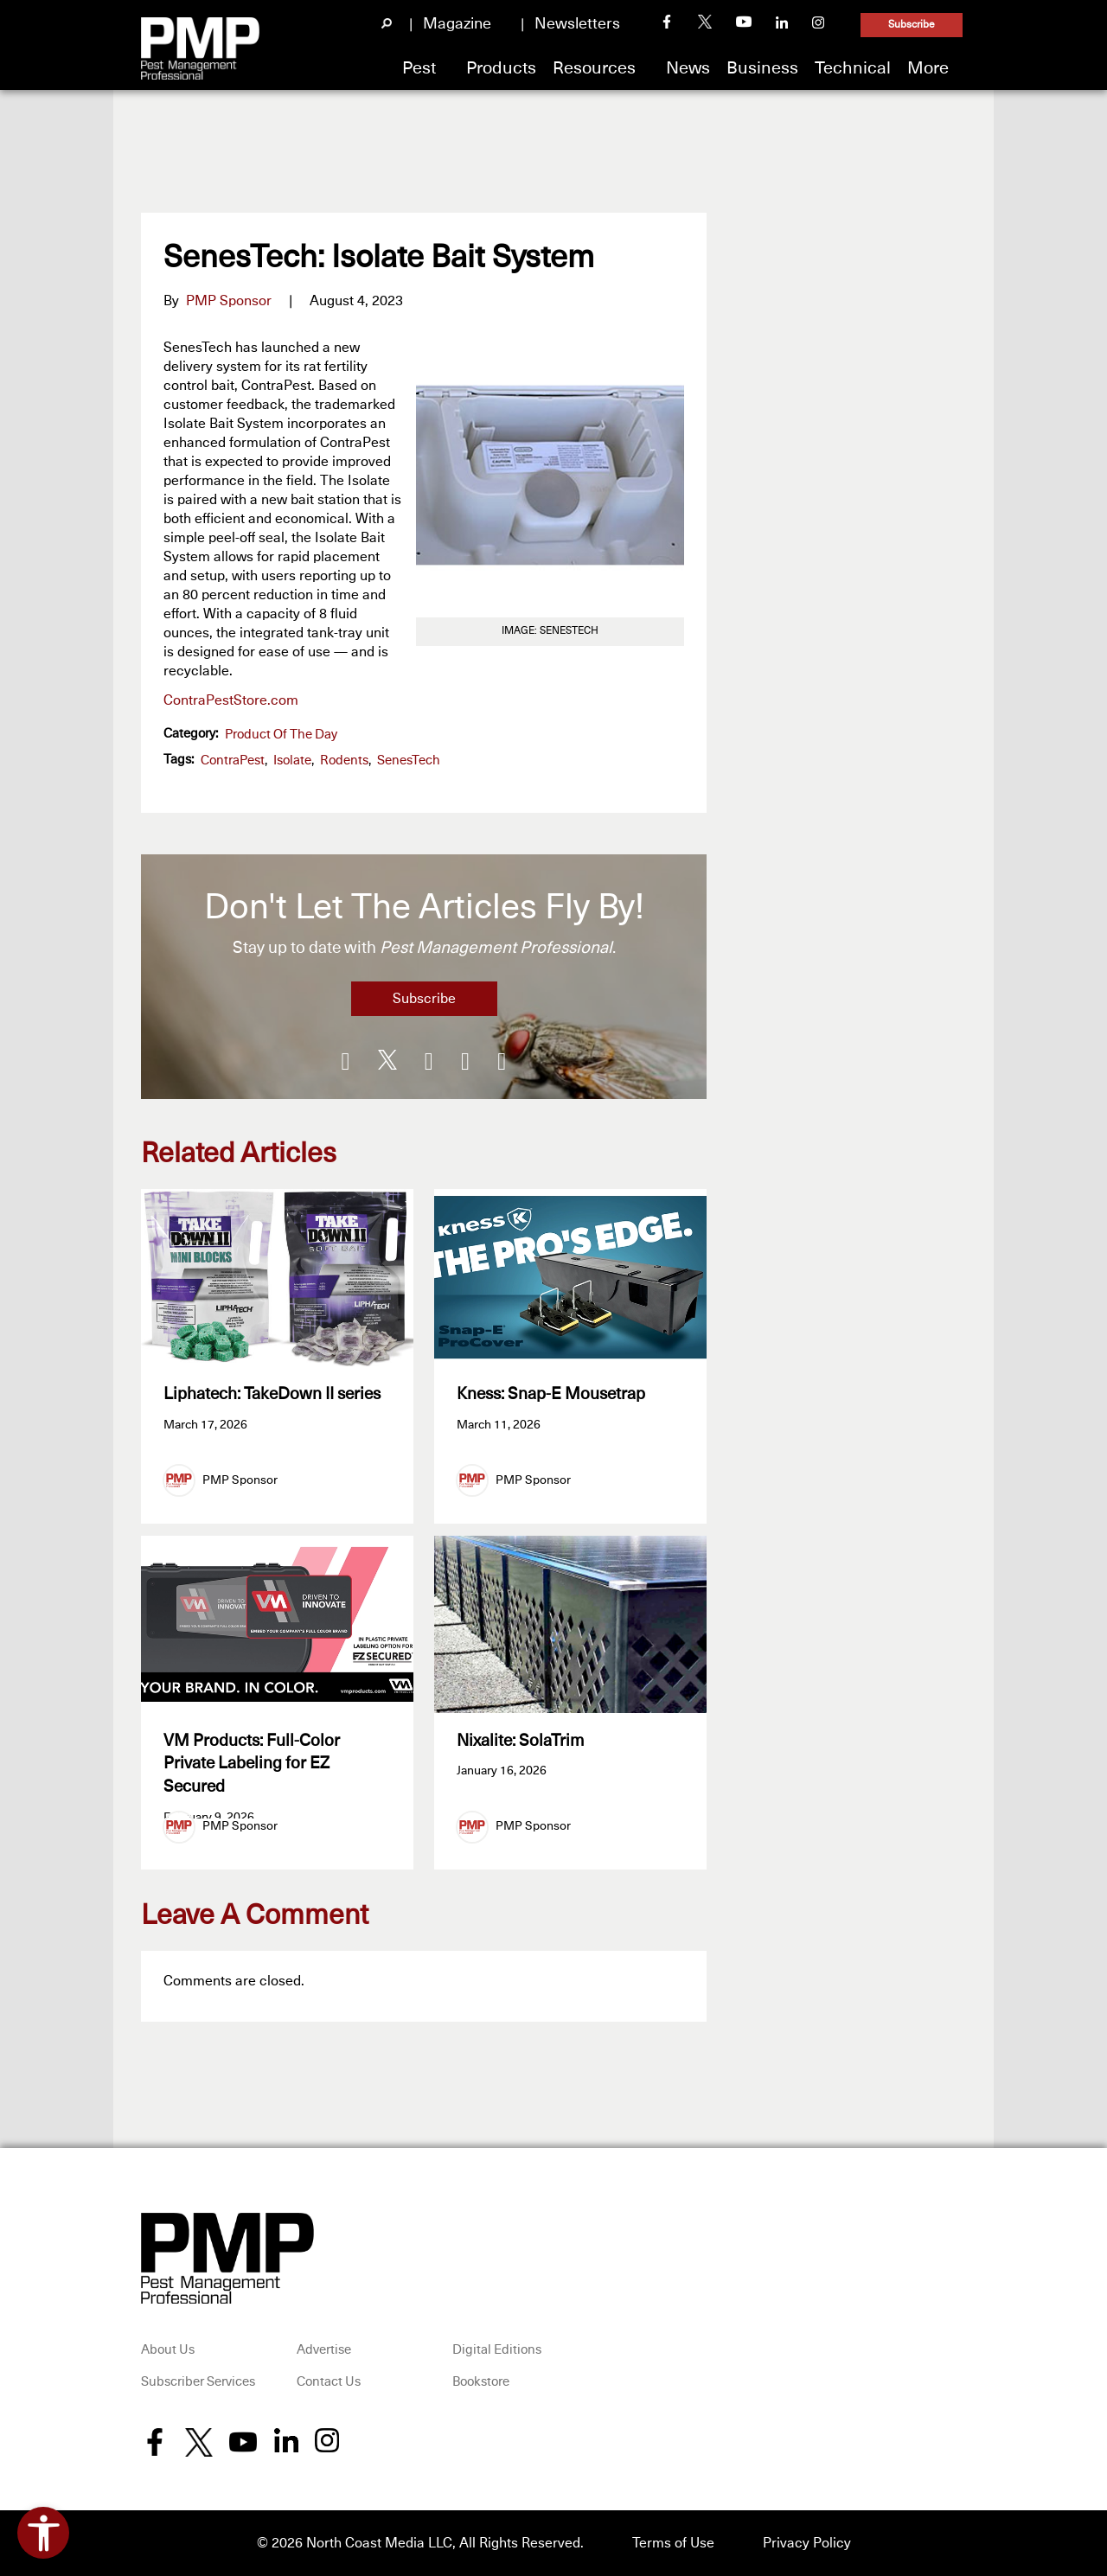 Image resolution: width=1107 pixels, height=2576 pixels. What do you see at coordinates (911, 25) in the screenshot?
I see `Subscribe` at bounding box center [911, 25].